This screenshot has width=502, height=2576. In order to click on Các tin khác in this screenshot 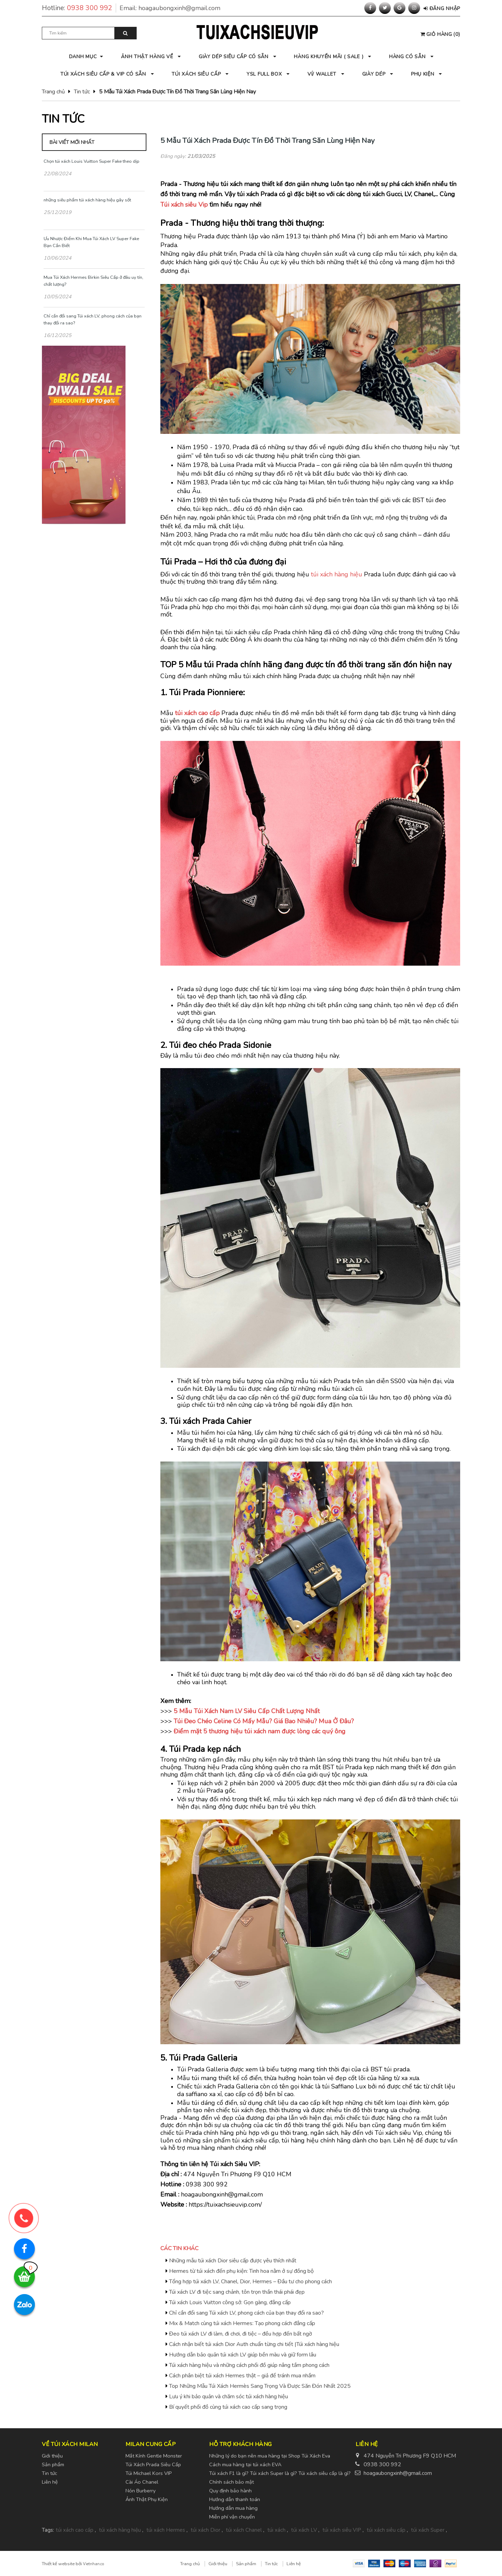, I will do `click(179, 2248)`.